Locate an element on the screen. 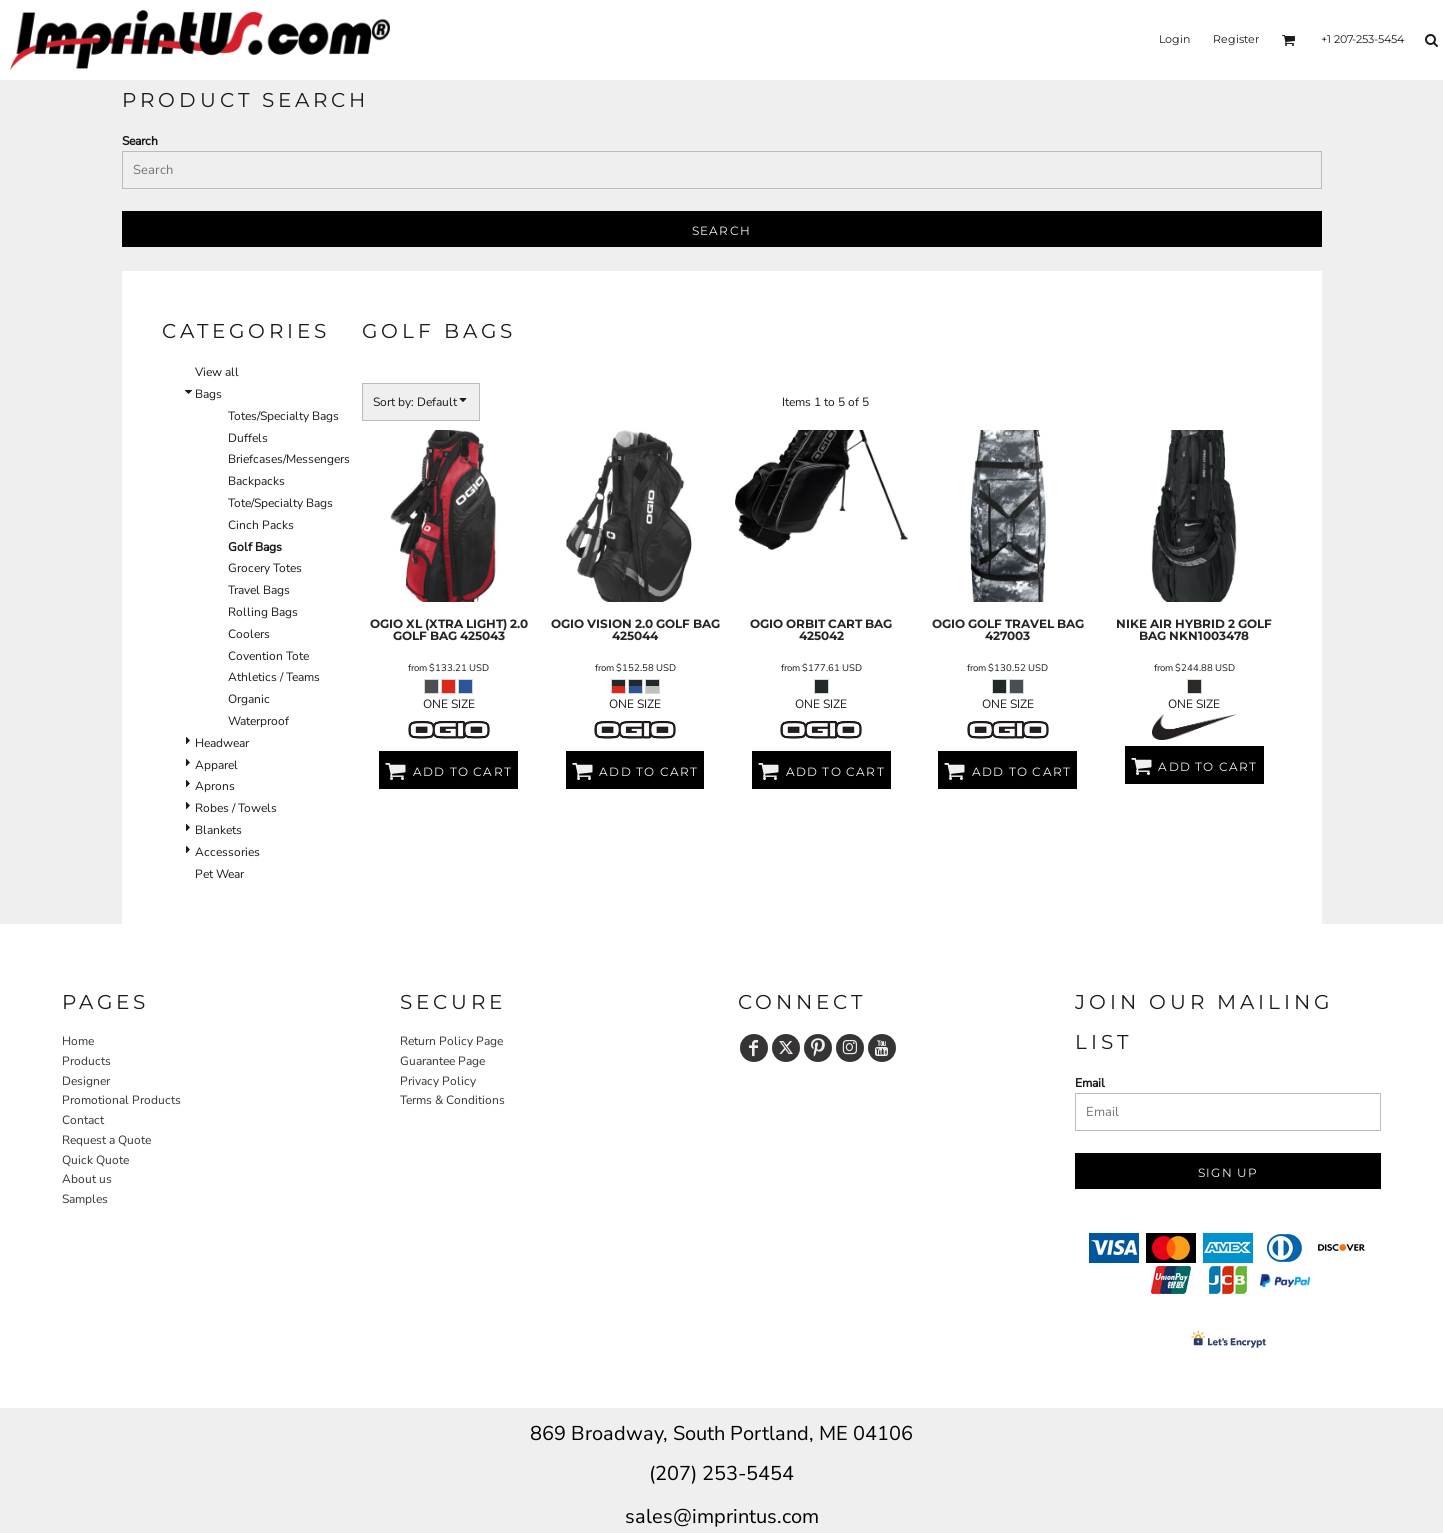 The height and width of the screenshot is (1533, 1443). Return Policy Page is located at coordinates (451, 1041).